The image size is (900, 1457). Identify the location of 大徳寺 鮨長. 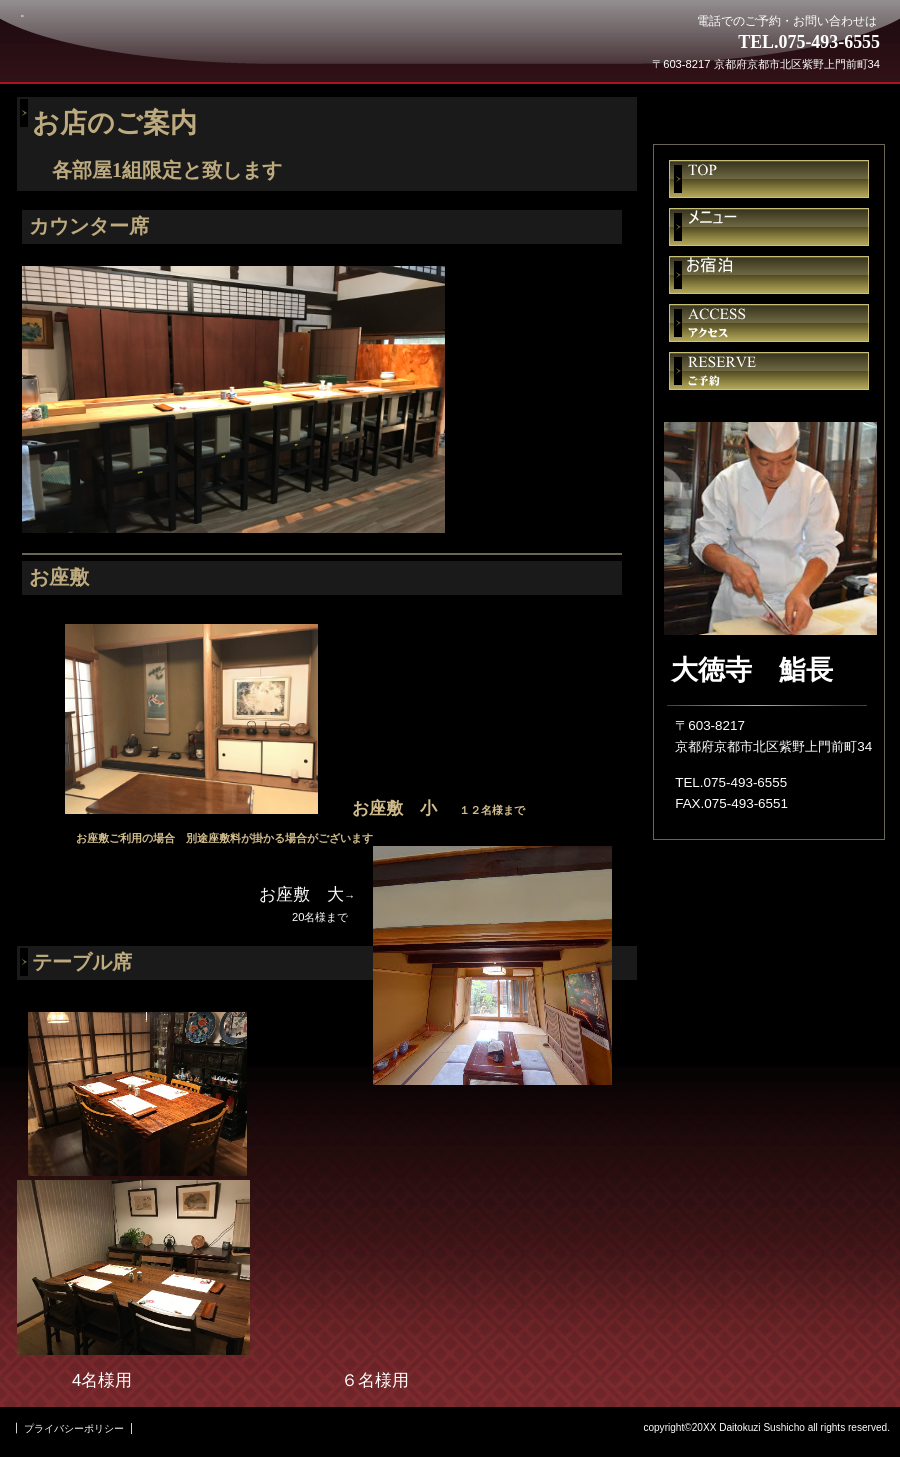
(168, 52).